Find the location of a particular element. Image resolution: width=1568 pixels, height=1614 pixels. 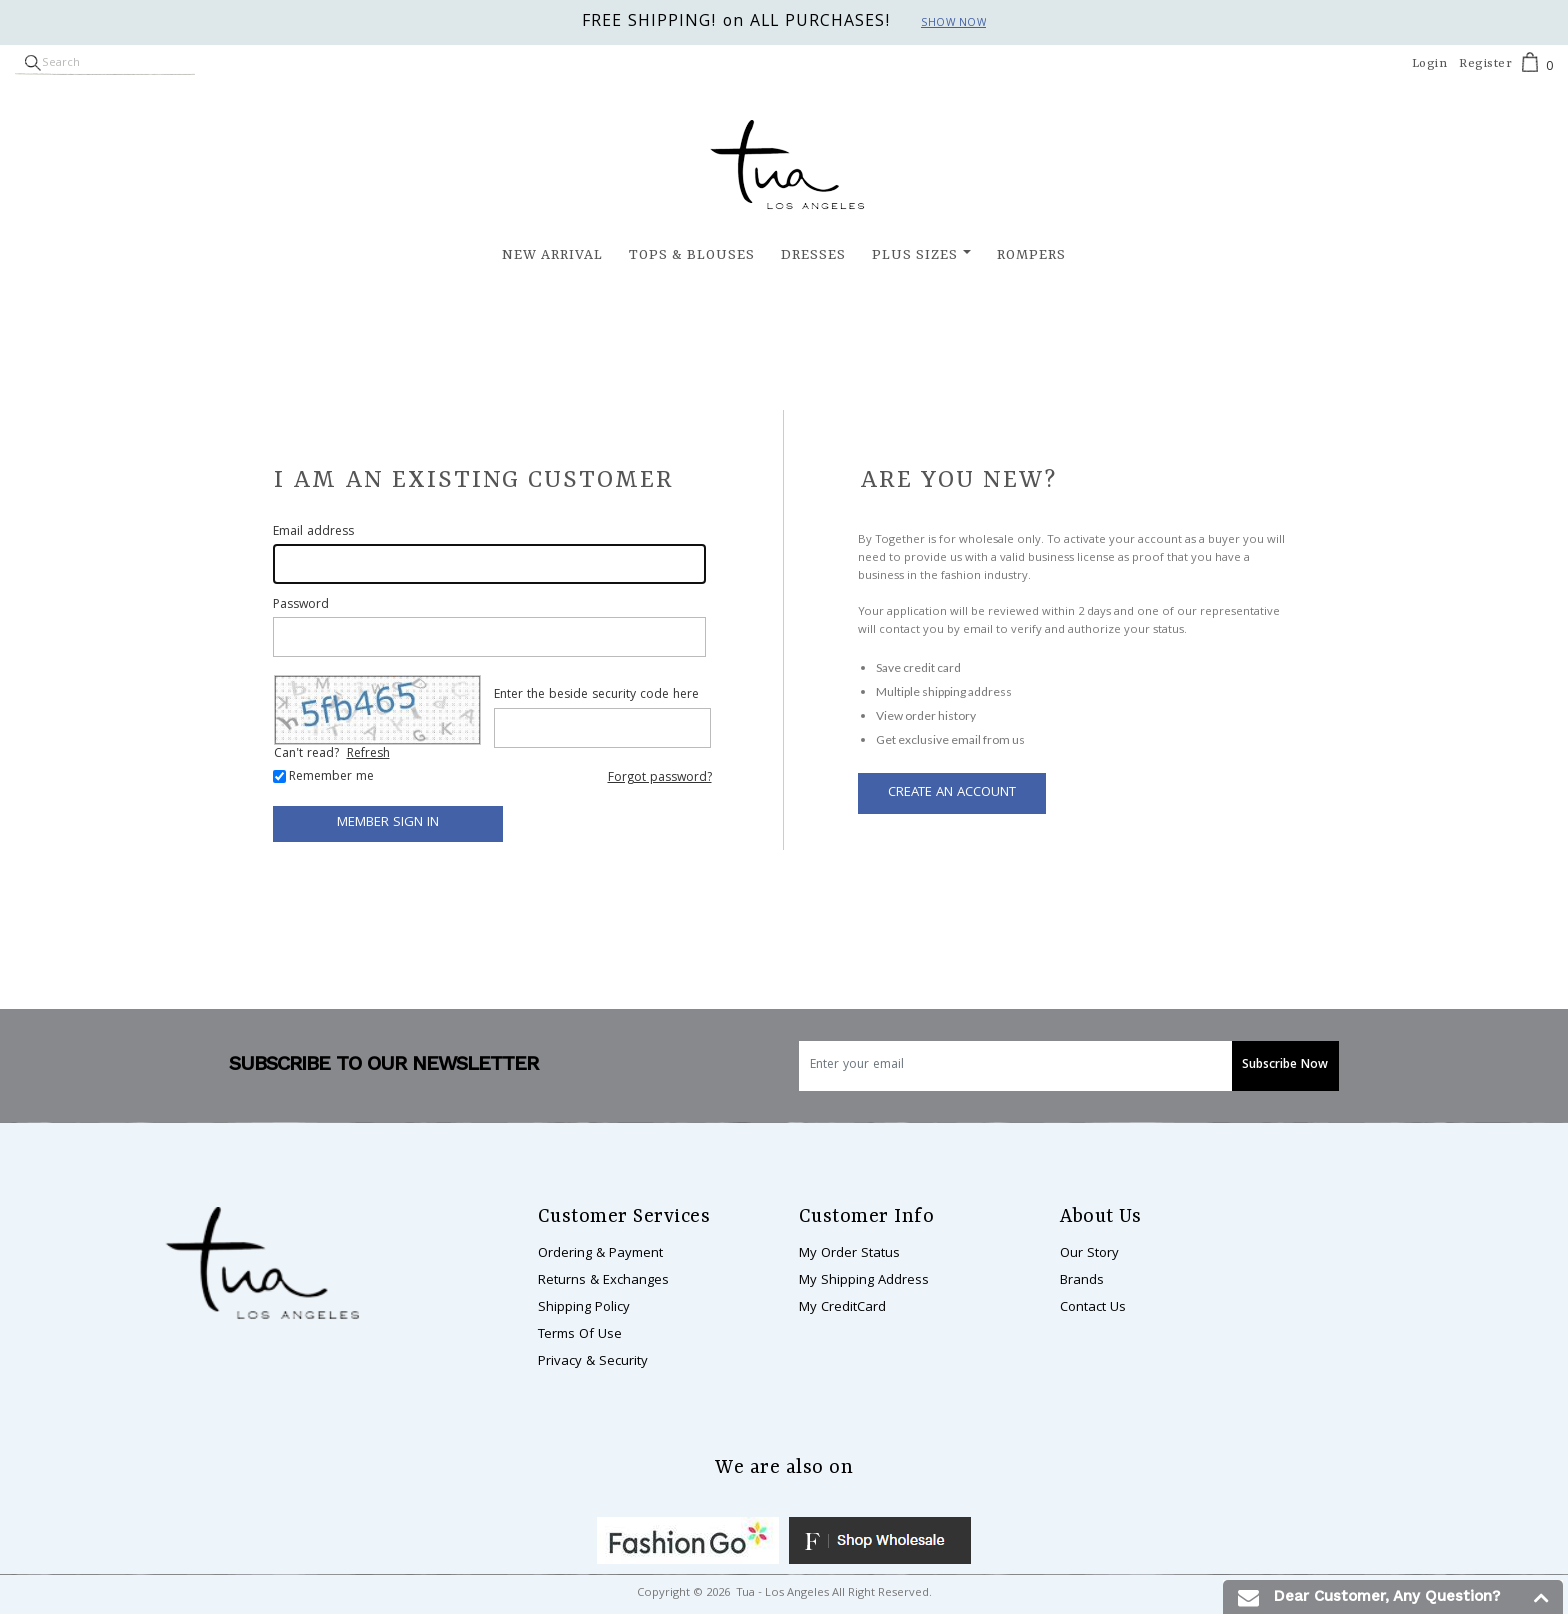

Terms Of Use is located at coordinates (580, 1335).